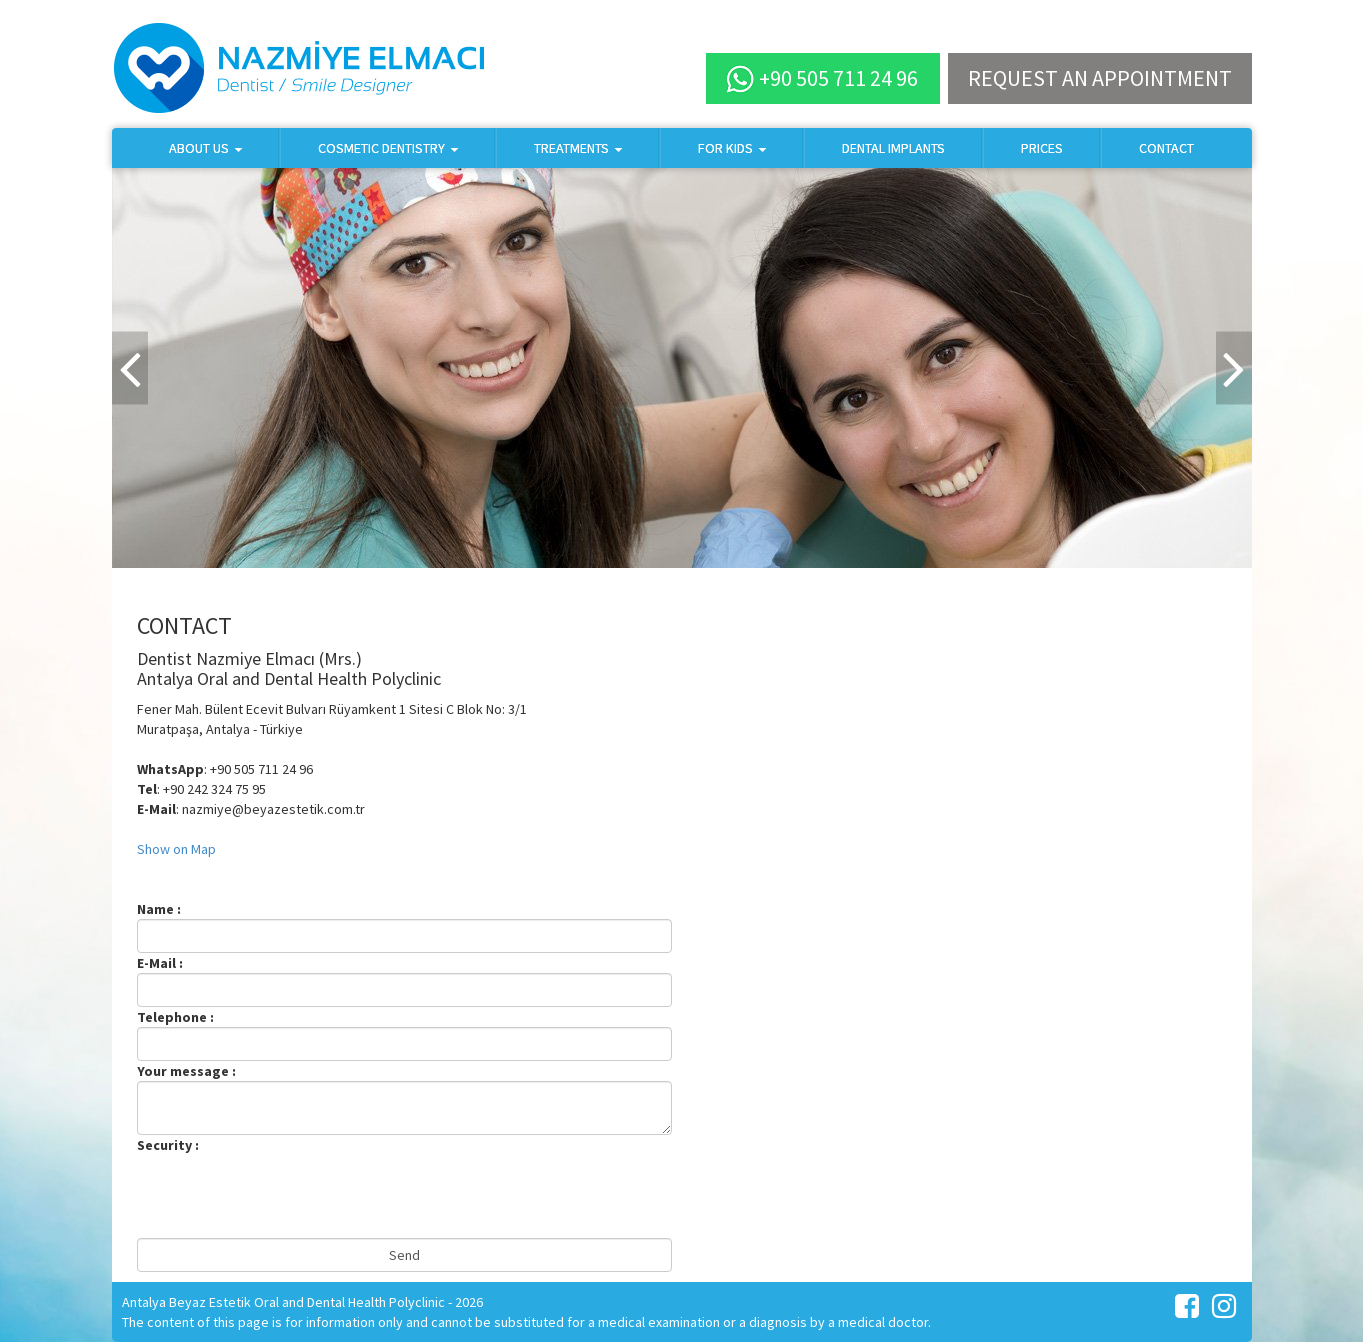 Image resolution: width=1363 pixels, height=1342 pixels. What do you see at coordinates (289, 1194) in the screenshot?
I see `[presentation]` at bounding box center [289, 1194].